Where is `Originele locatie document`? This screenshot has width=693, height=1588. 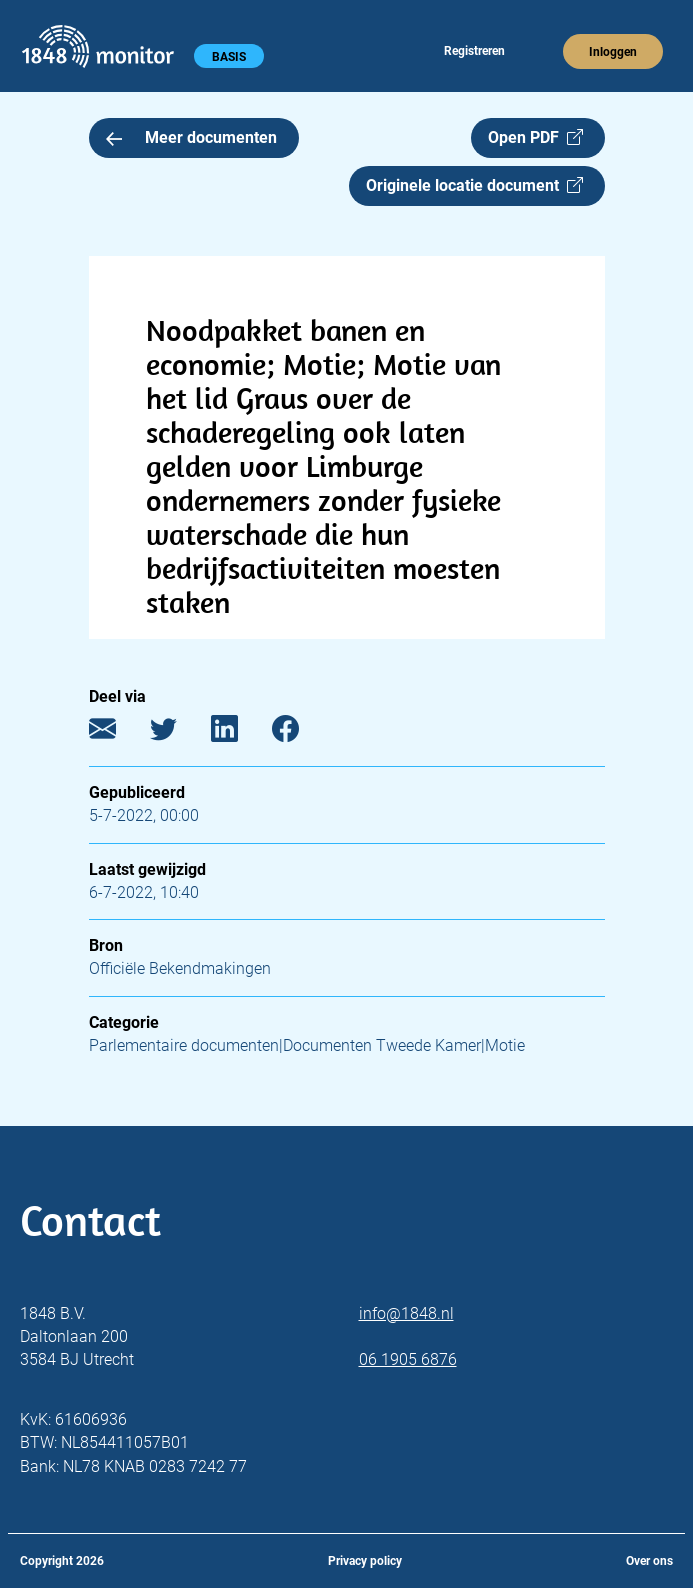
Originele locatie document is located at coordinates (474, 185).